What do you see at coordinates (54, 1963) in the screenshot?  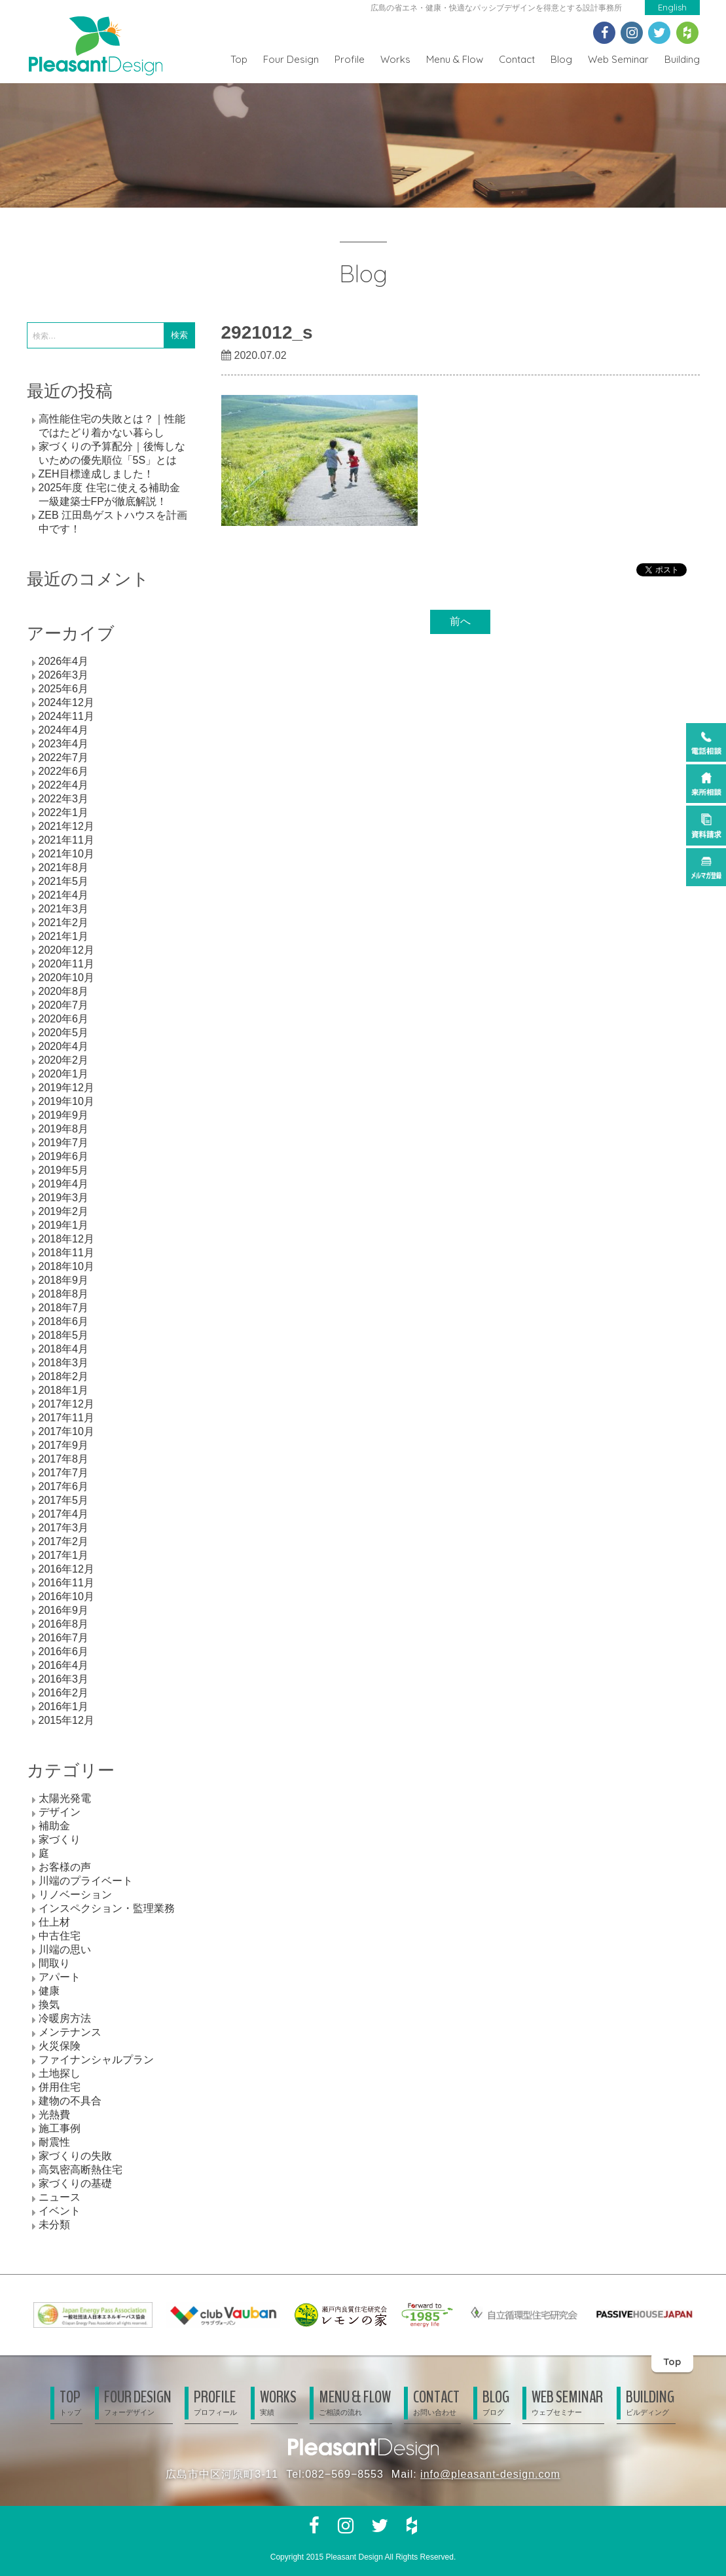 I see `間取り` at bounding box center [54, 1963].